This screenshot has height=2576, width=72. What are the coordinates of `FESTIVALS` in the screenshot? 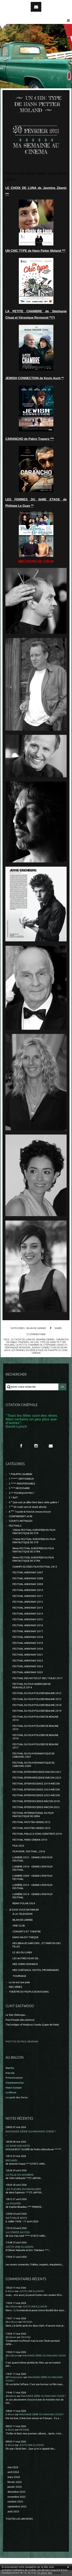 It's located at (15, 1525).